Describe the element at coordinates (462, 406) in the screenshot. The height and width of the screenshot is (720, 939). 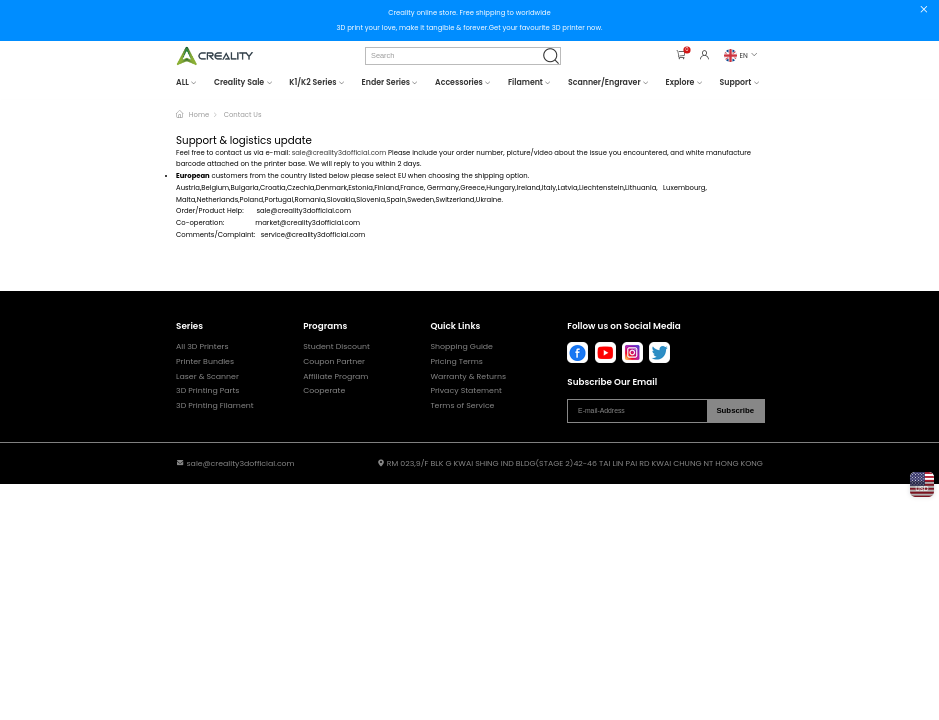
I see `Terms of Service` at that location.